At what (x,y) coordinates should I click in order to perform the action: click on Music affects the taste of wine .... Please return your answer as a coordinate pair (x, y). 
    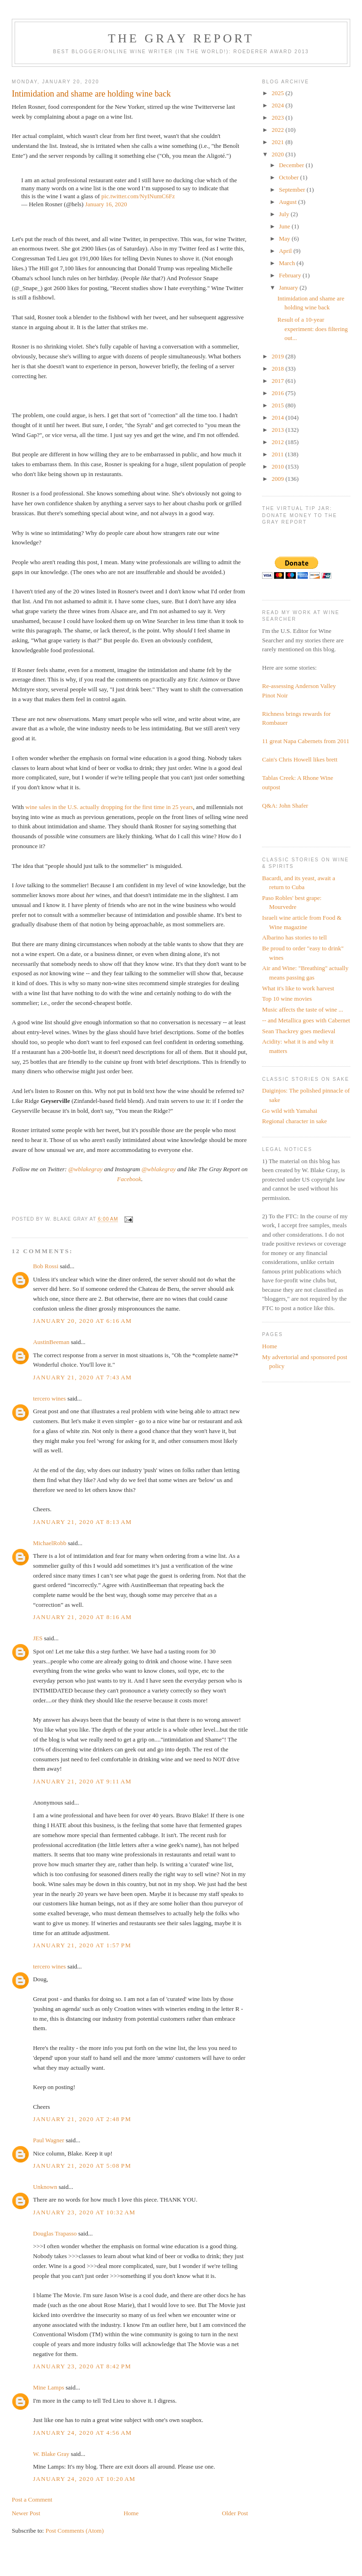
    Looking at the image, I should click on (302, 1009).